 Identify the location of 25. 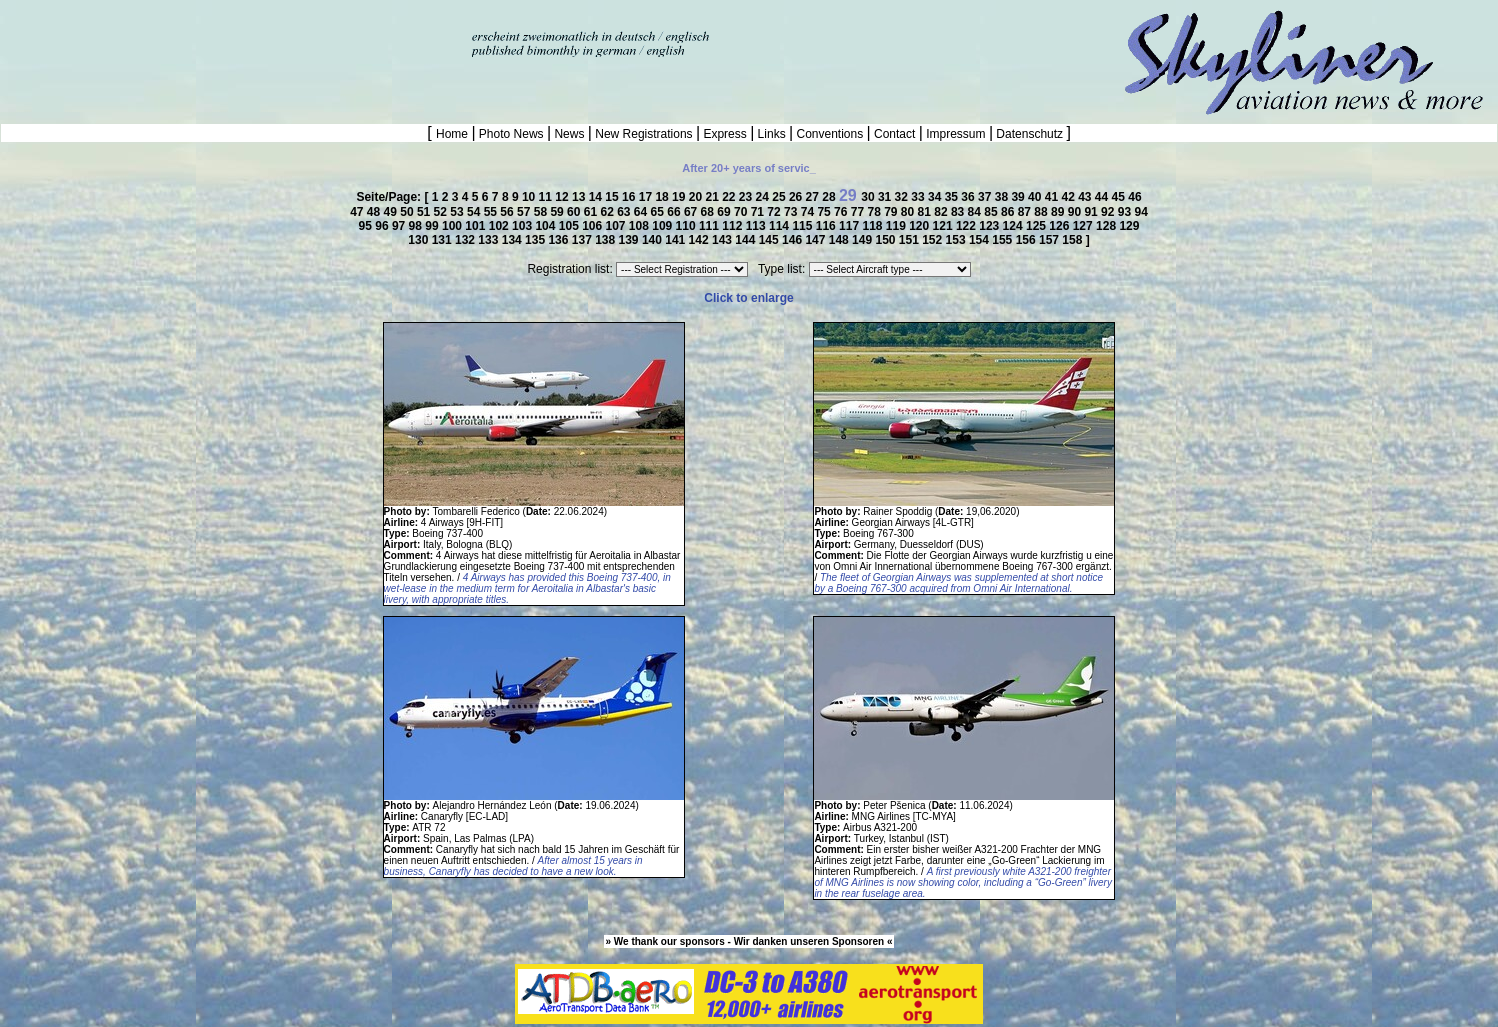
(780, 197).